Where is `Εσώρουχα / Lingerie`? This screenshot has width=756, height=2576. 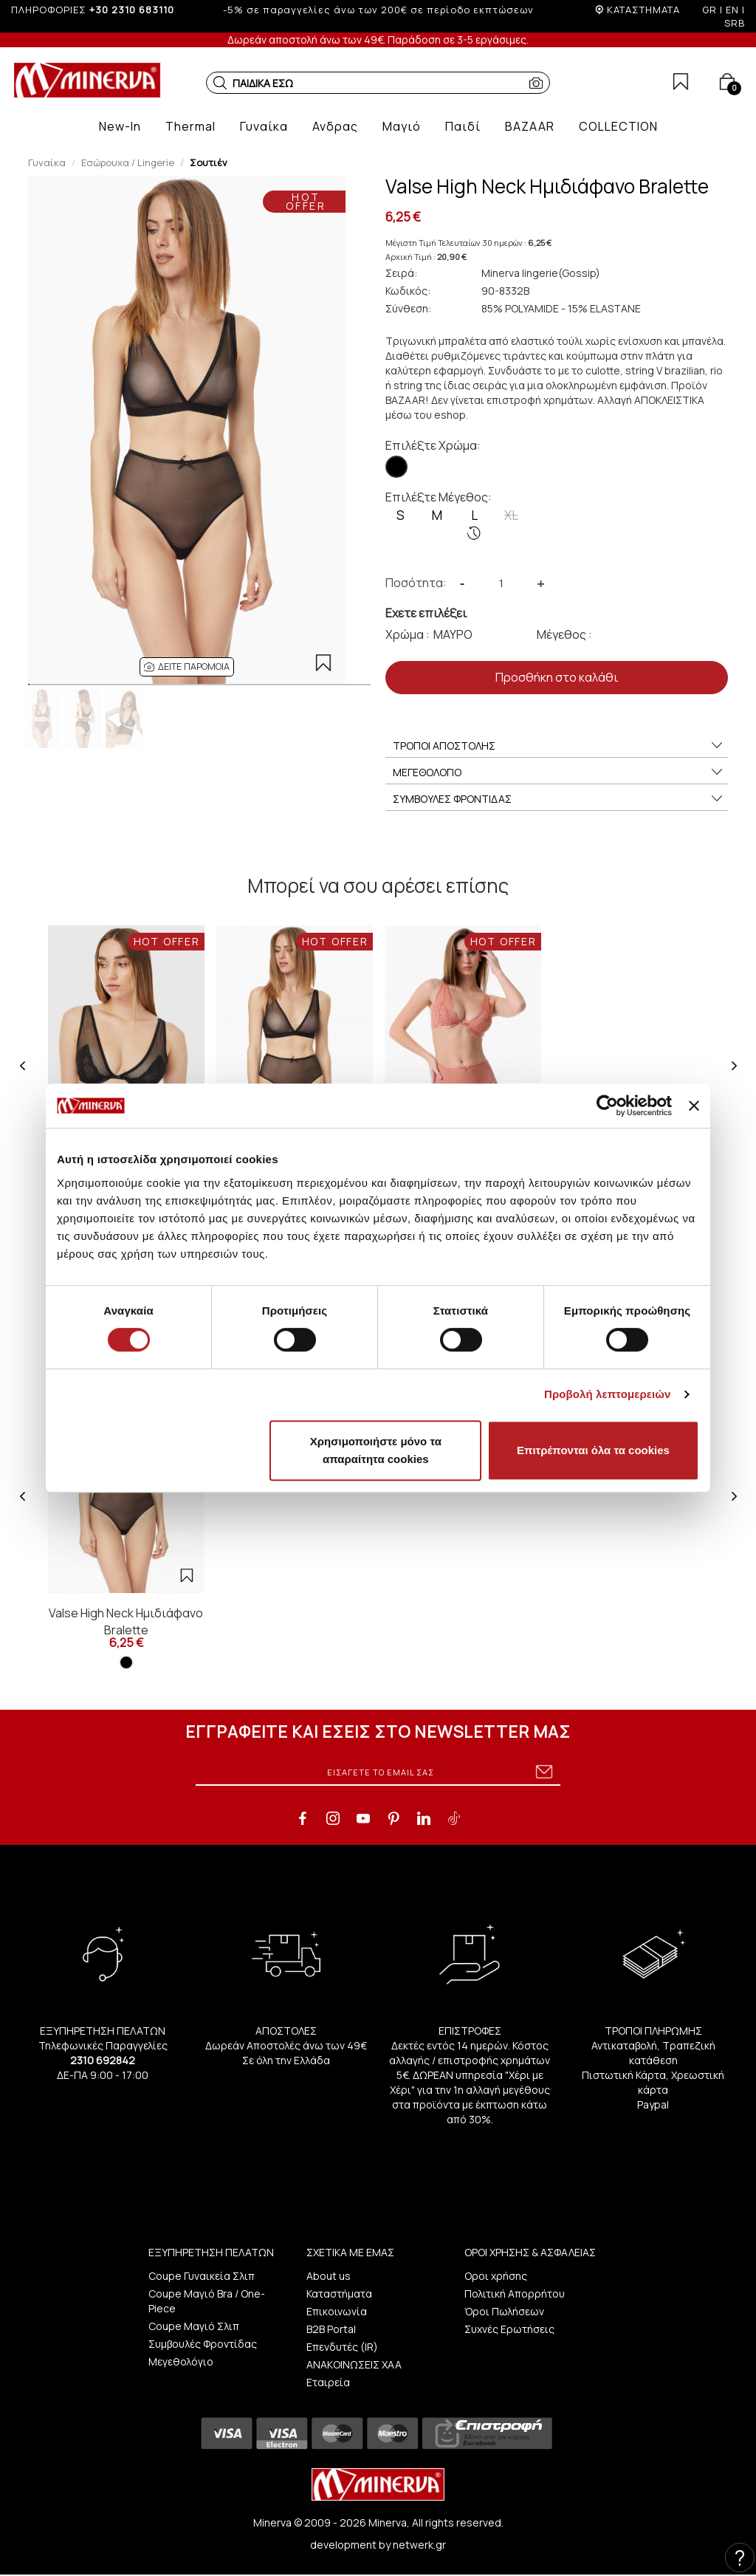 Εσώρουχα / Lingerie is located at coordinates (127, 162).